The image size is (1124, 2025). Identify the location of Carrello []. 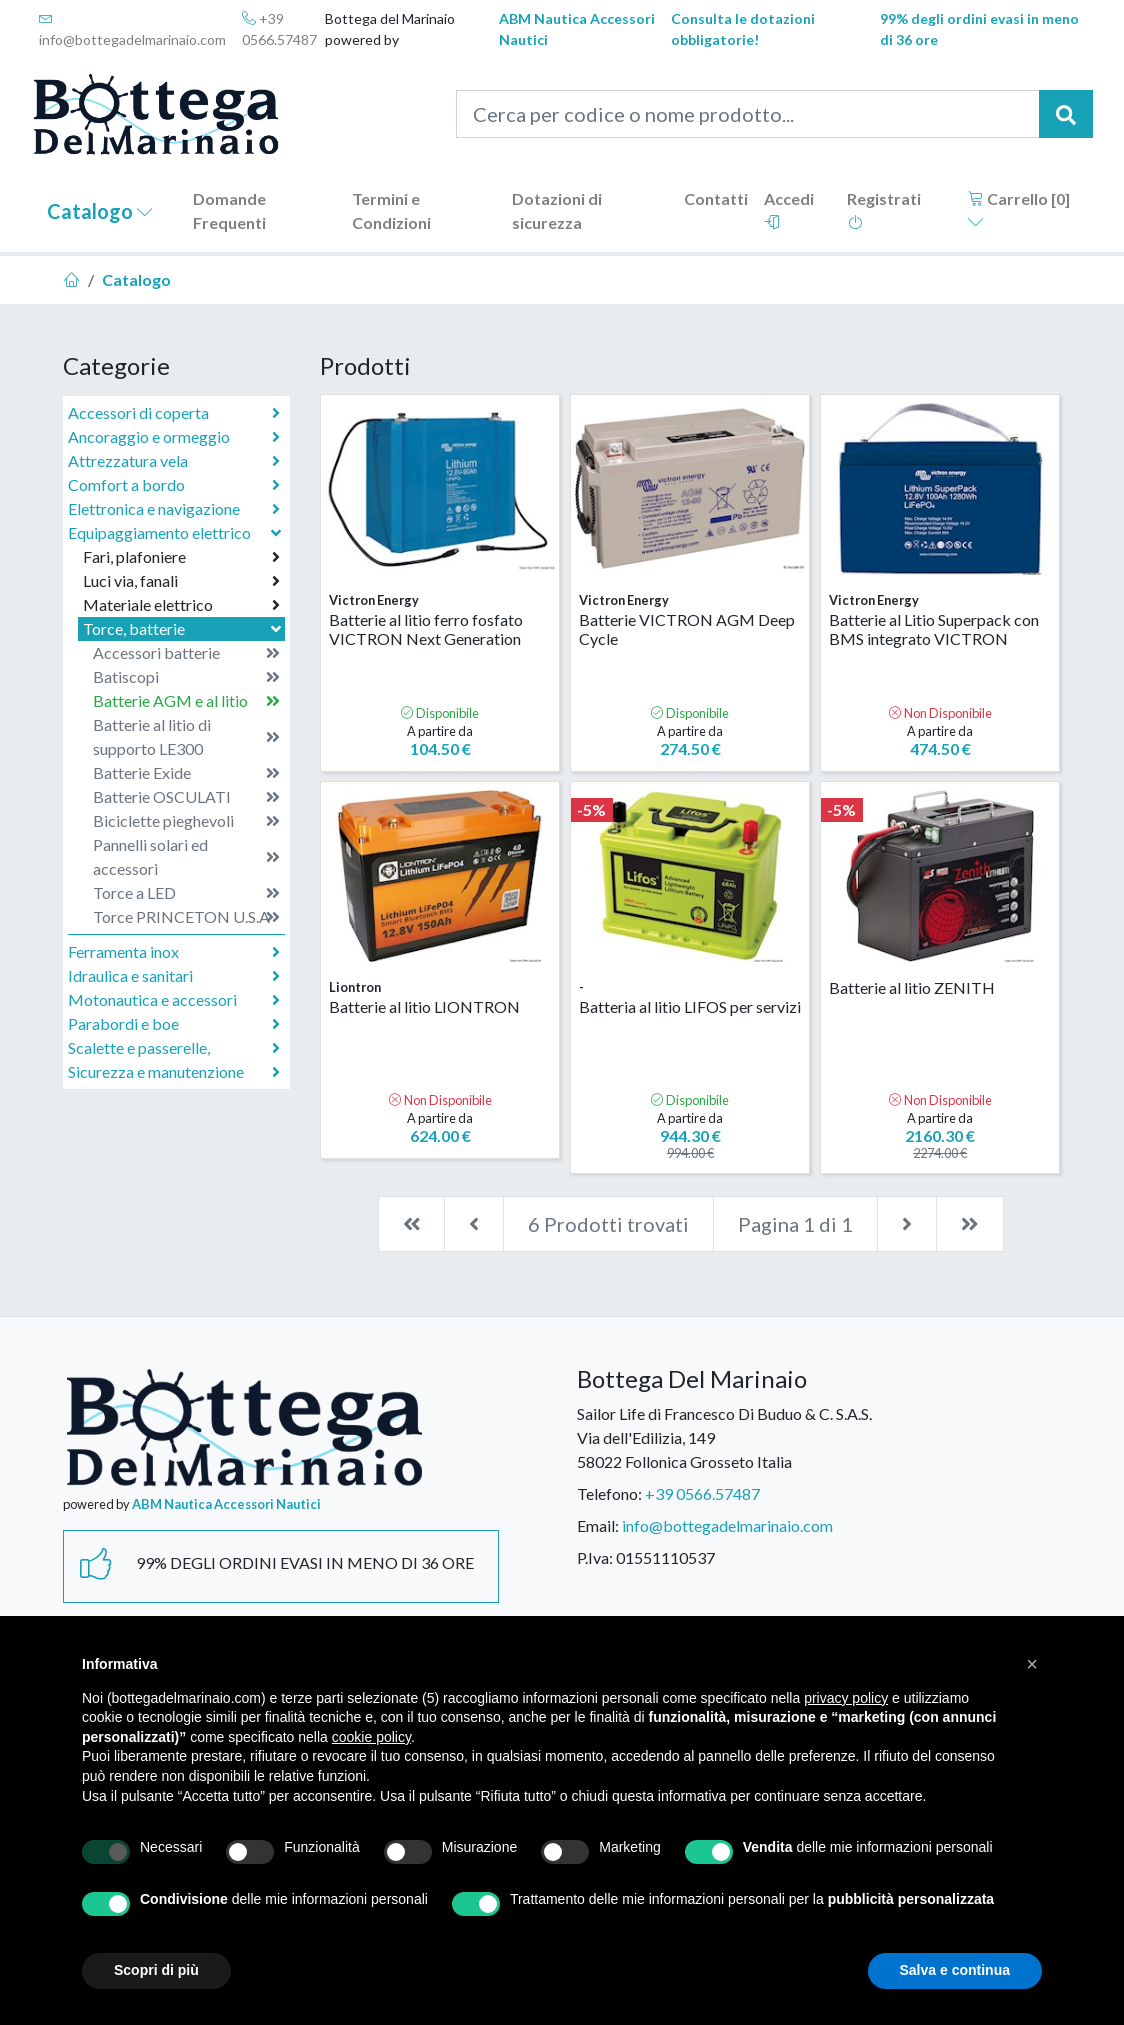
(1019, 209).